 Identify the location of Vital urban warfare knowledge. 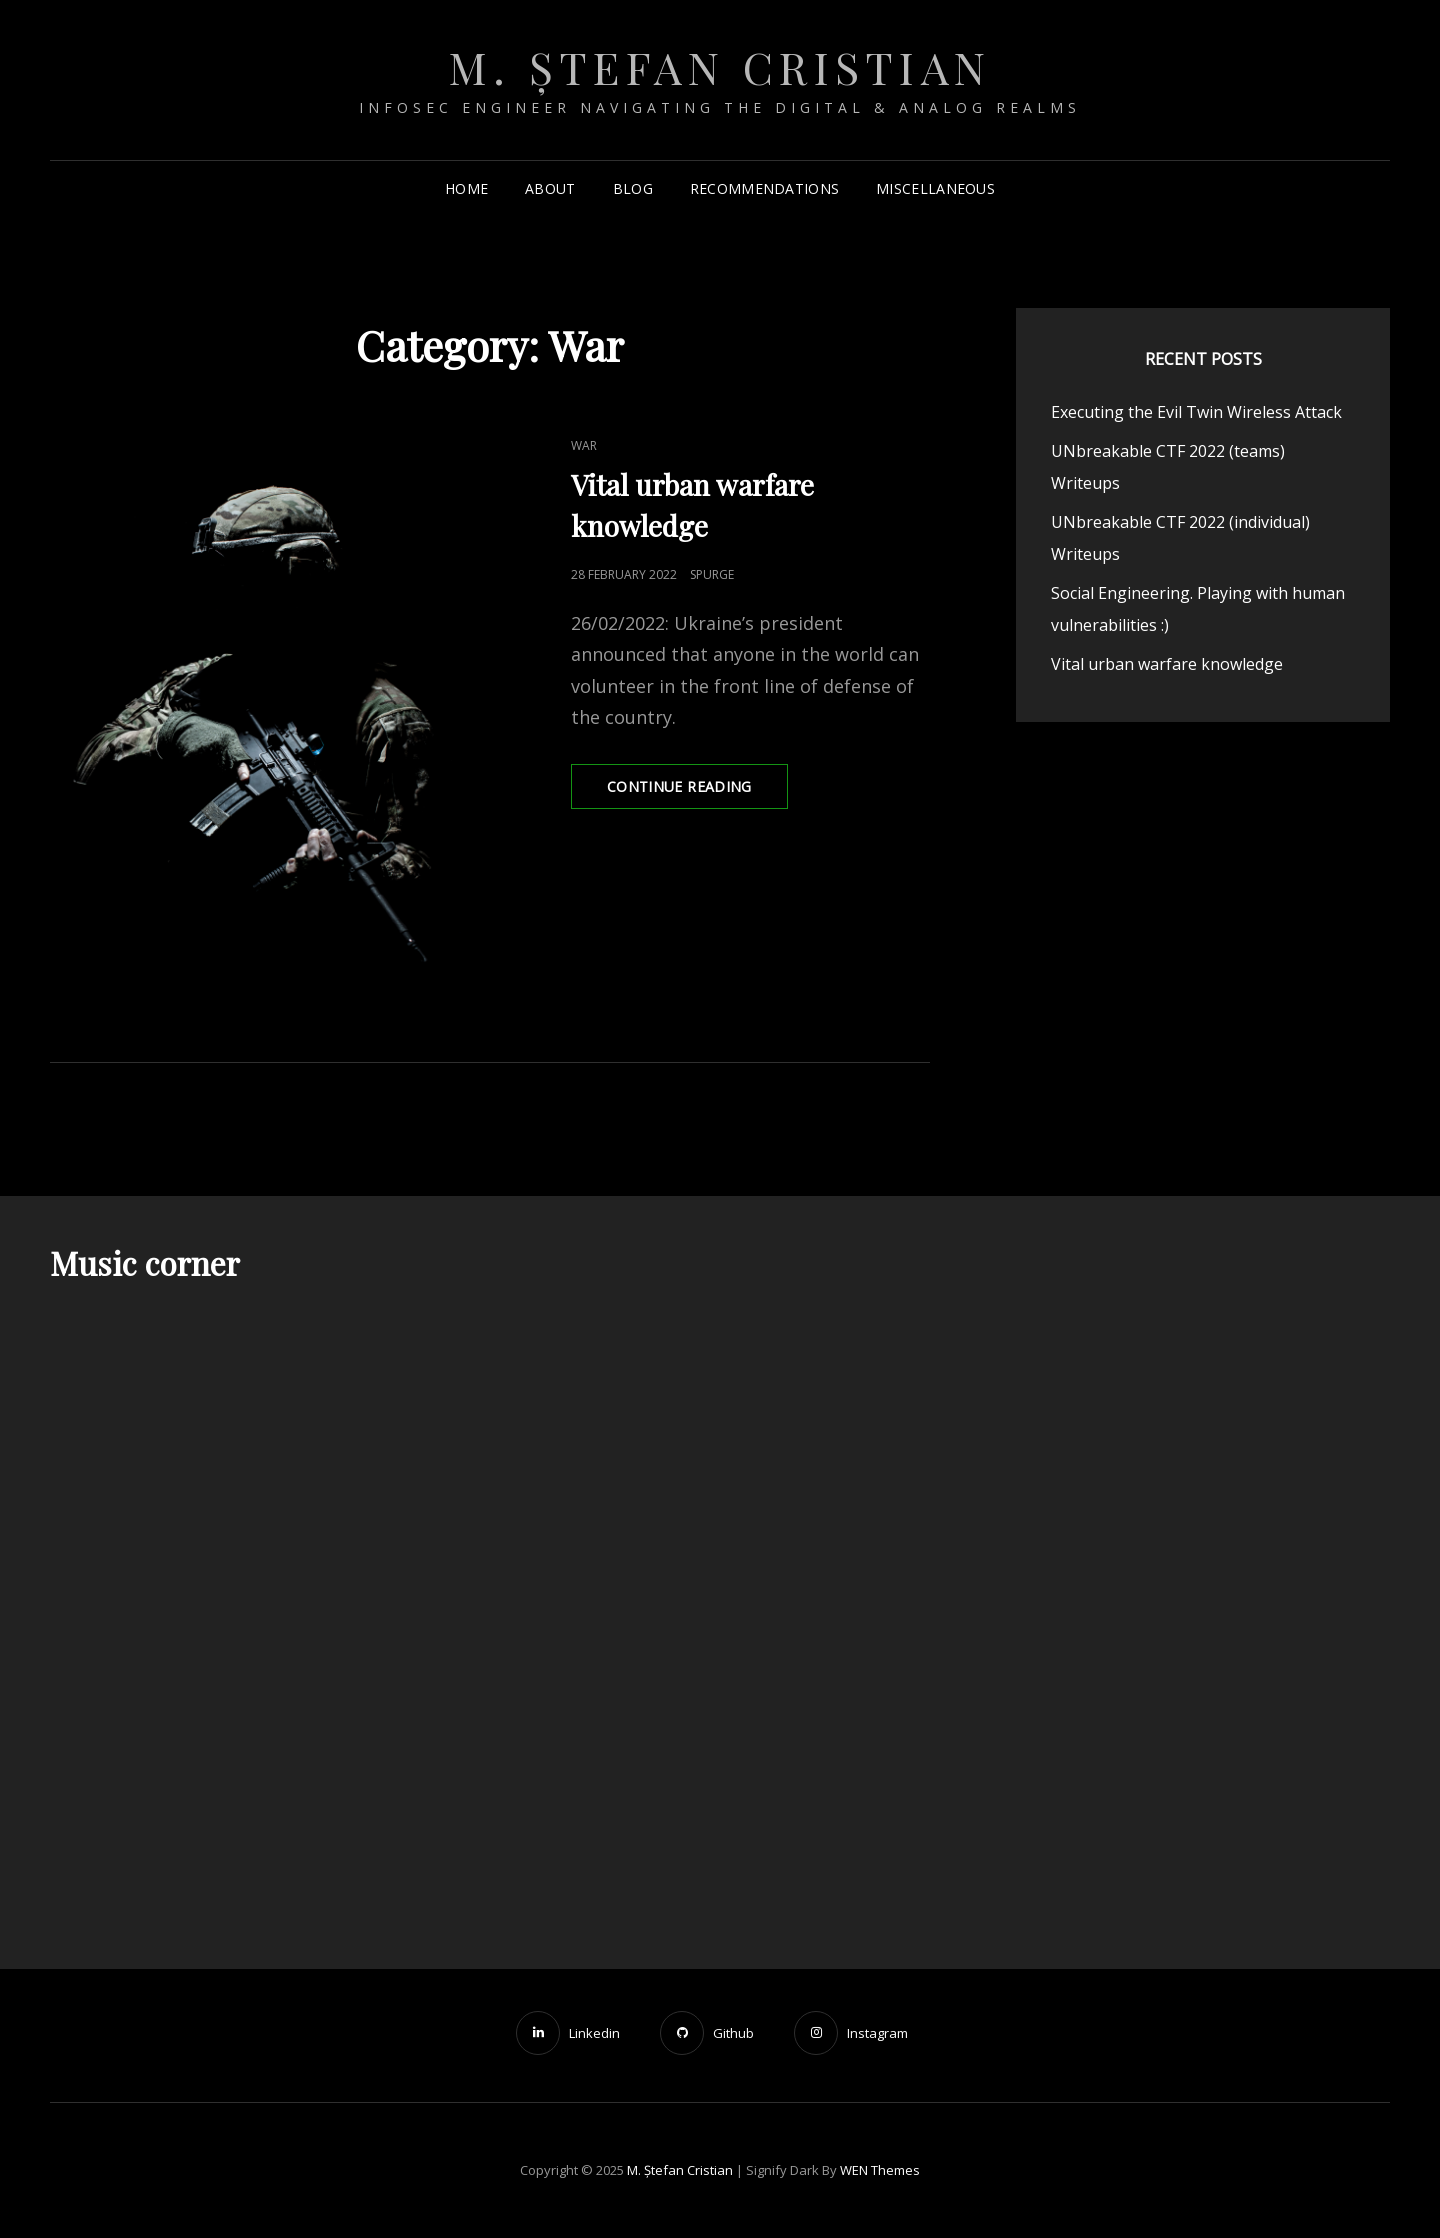
(1167, 664).